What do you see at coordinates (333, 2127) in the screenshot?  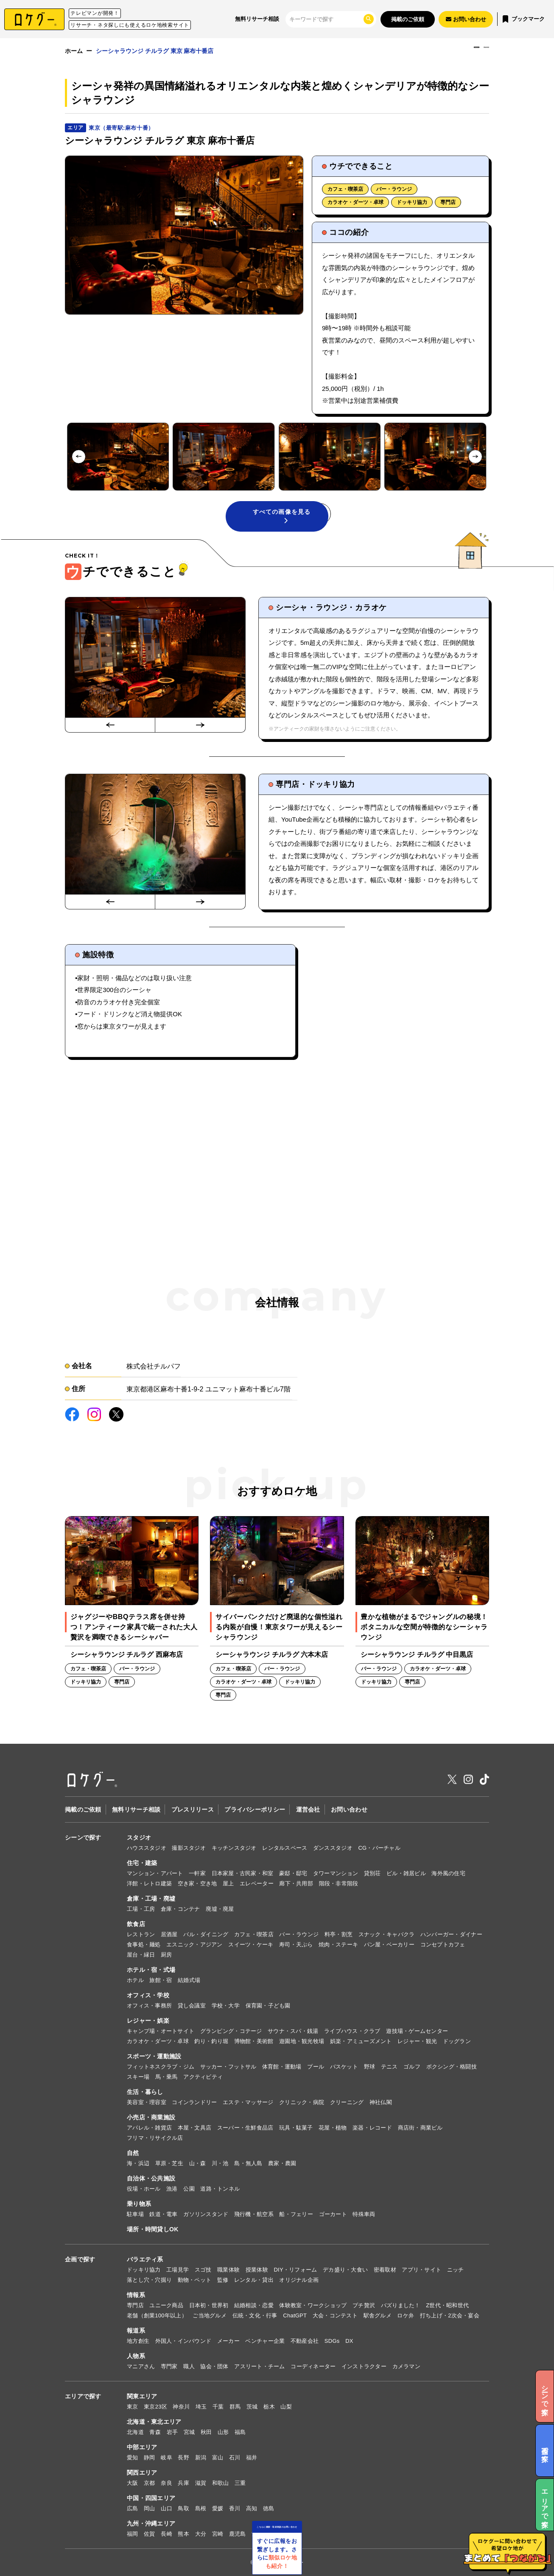 I see `花屋・植物` at bounding box center [333, 2127].